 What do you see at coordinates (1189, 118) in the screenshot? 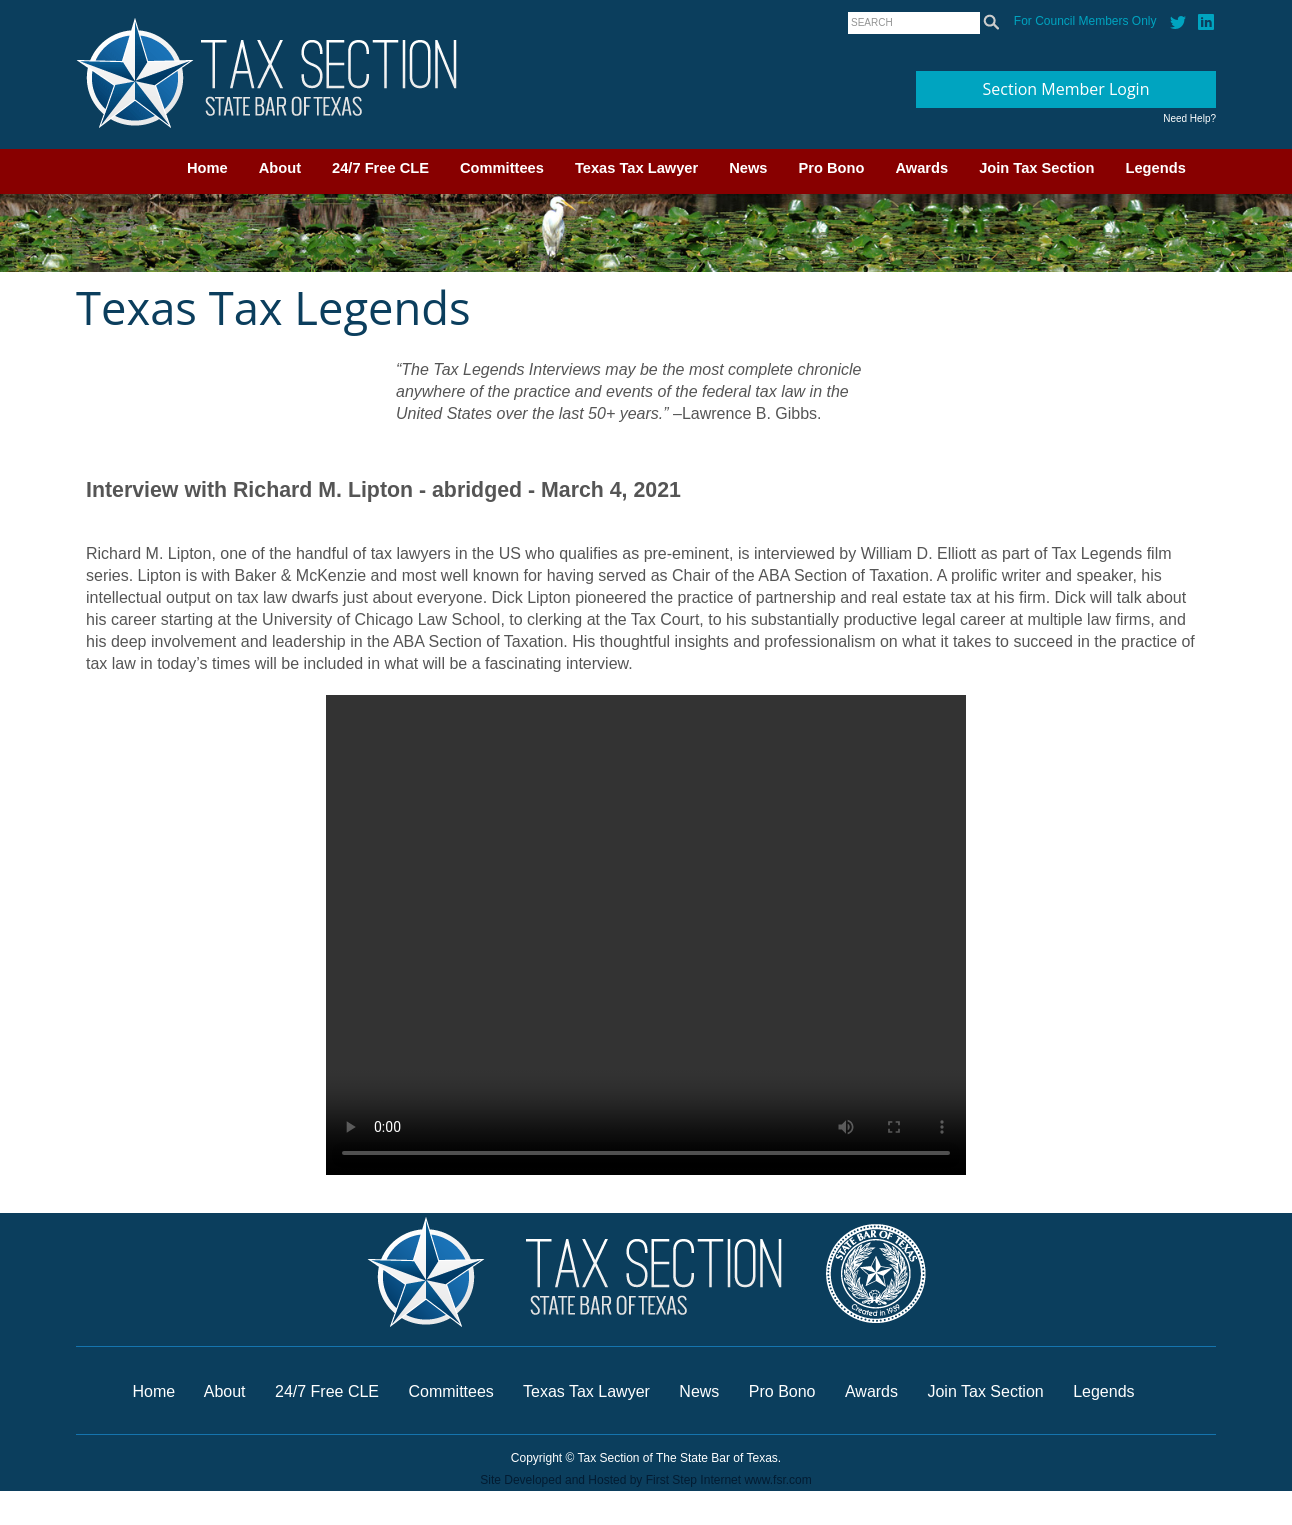
I see `Need Help?` at bounding box center [1189, 118].